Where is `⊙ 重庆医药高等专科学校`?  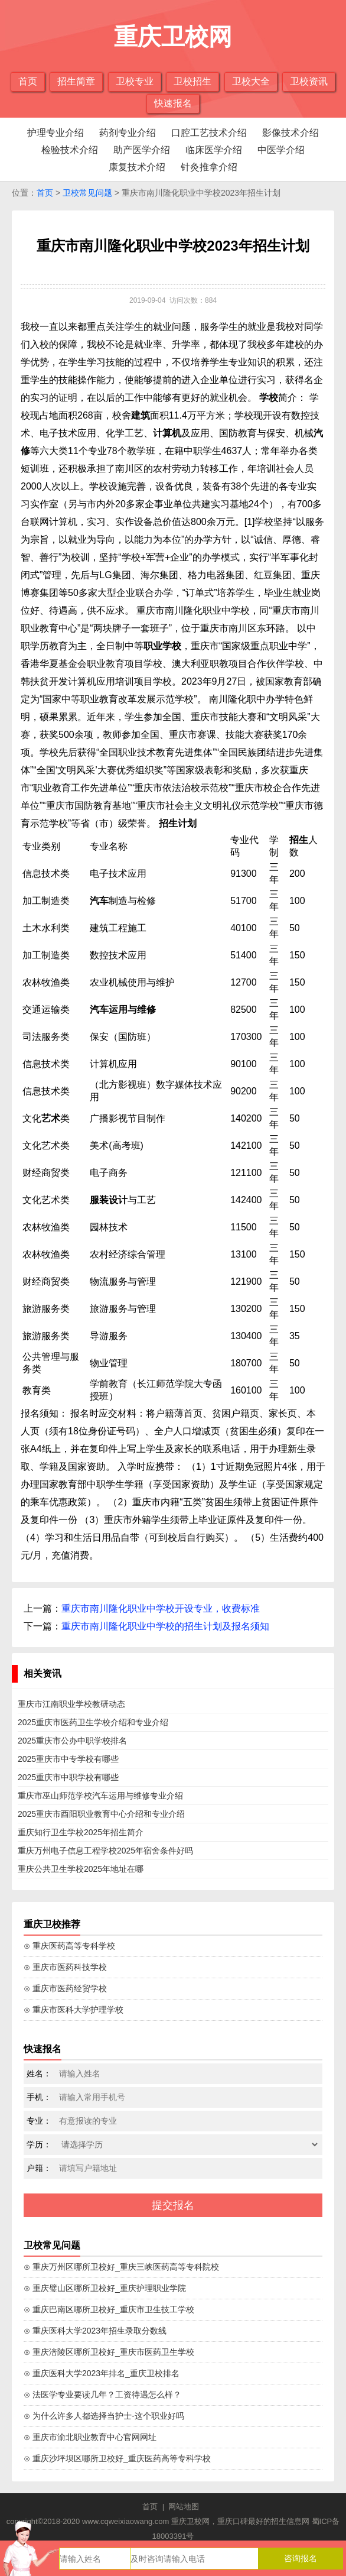 ⊙ 重庆医药高等专科学校 is located at coordinates (69, 1945).